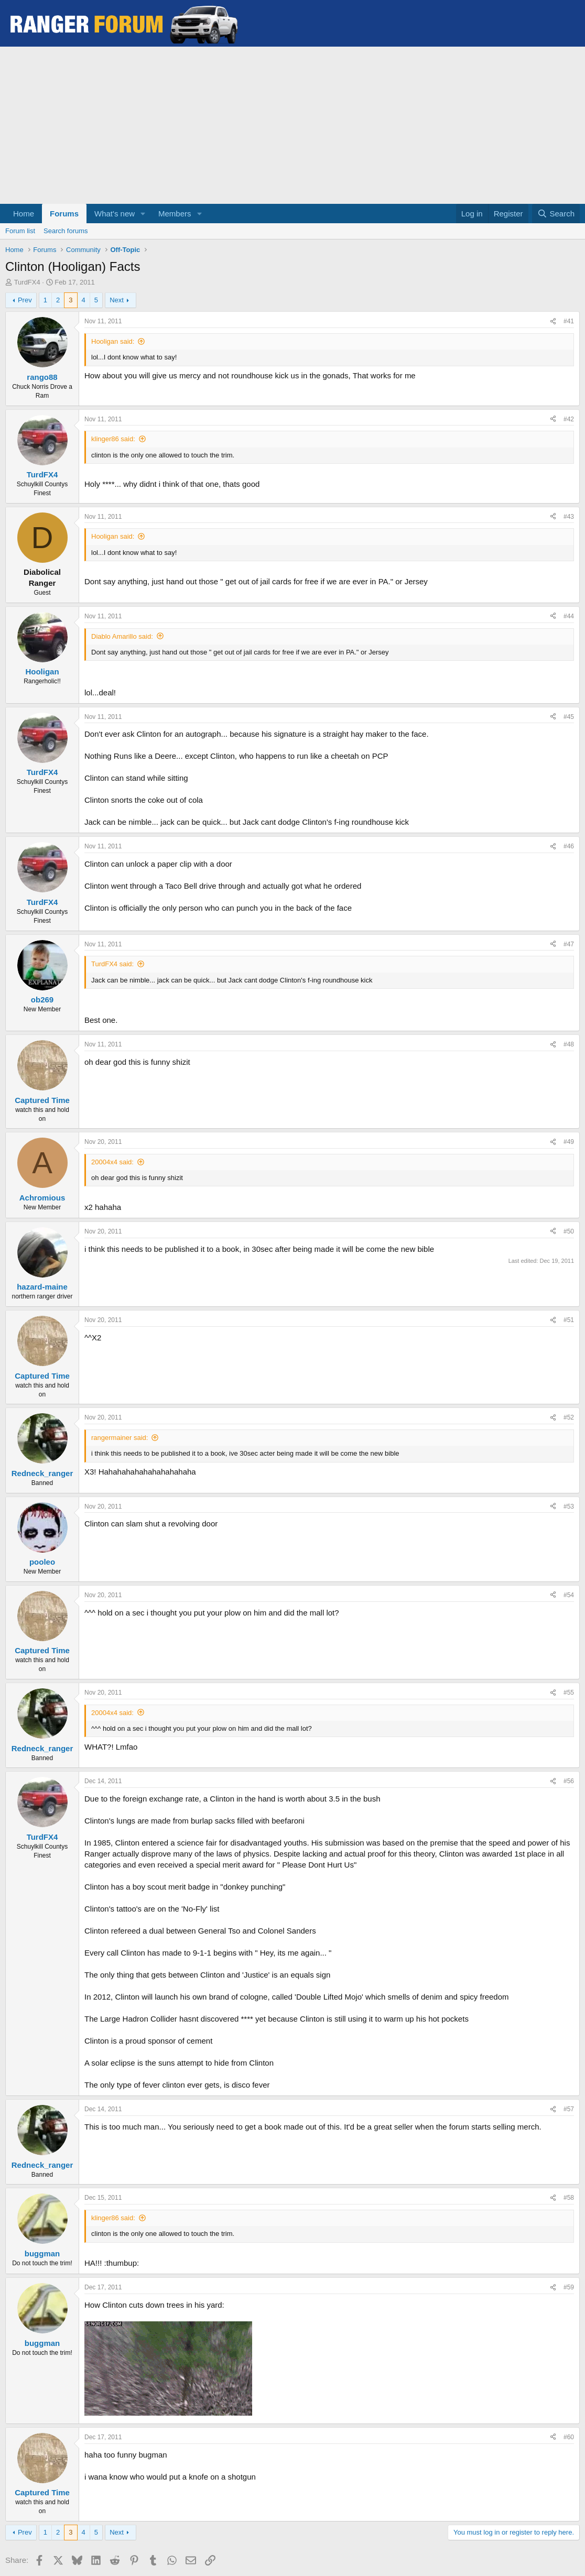 The image size is (585, 2576). What do you see at coordinates (113, 439) in the screenshot?
I see `klinger86 said:` at bounding box center [113, 439].